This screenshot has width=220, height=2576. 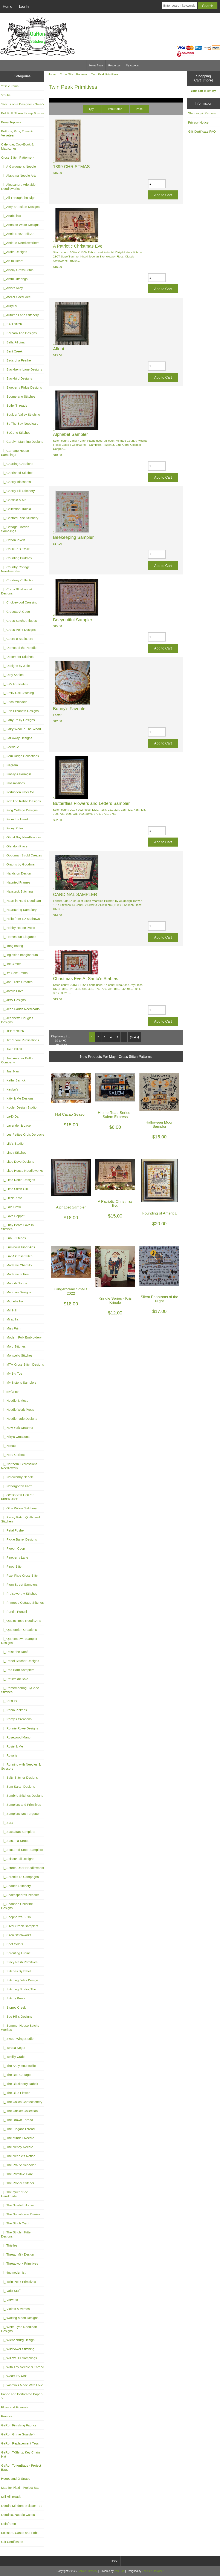 I want to click on |_ Flossabilities, so click(x=13, y=783).